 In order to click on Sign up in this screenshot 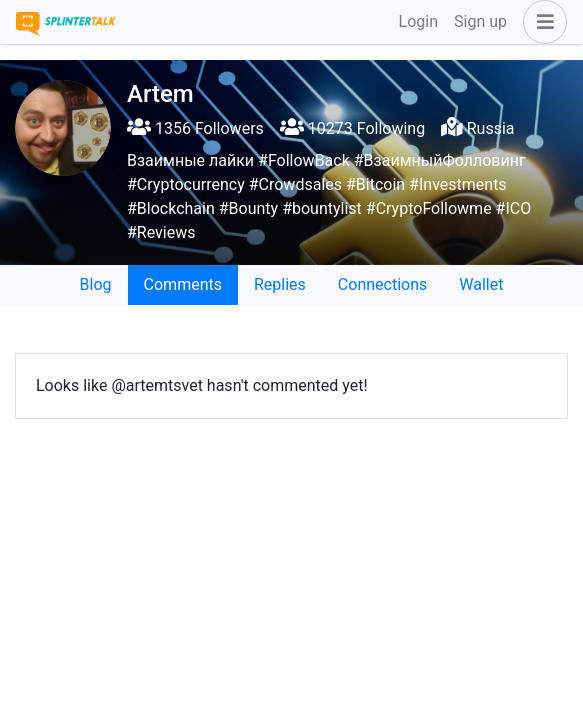, I will do `click(480, 21)`.